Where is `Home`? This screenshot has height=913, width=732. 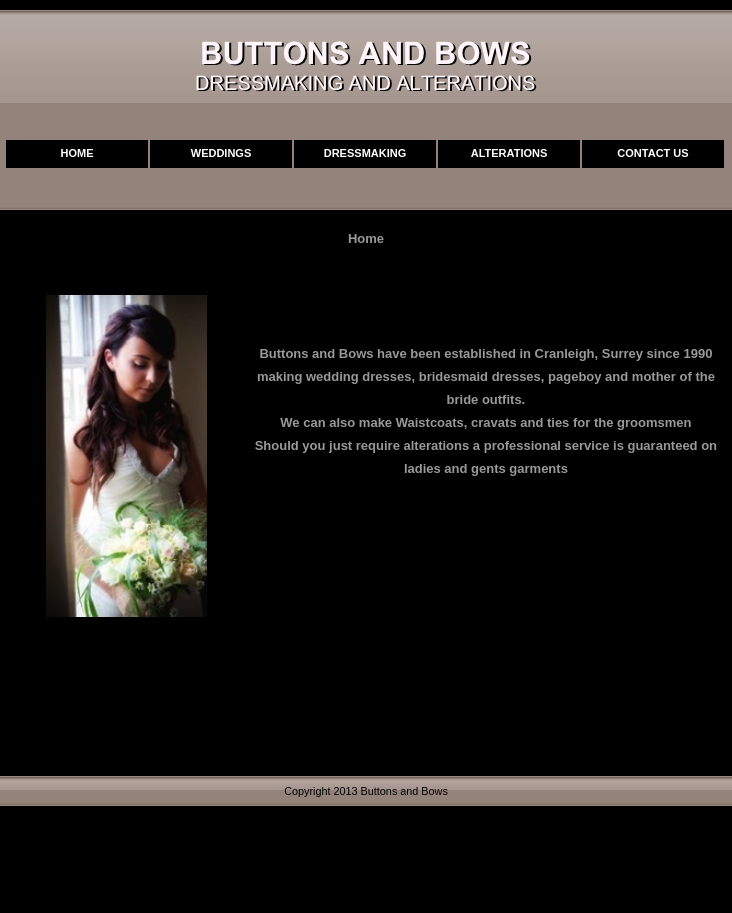 Home is located at coordinates (77, 153).